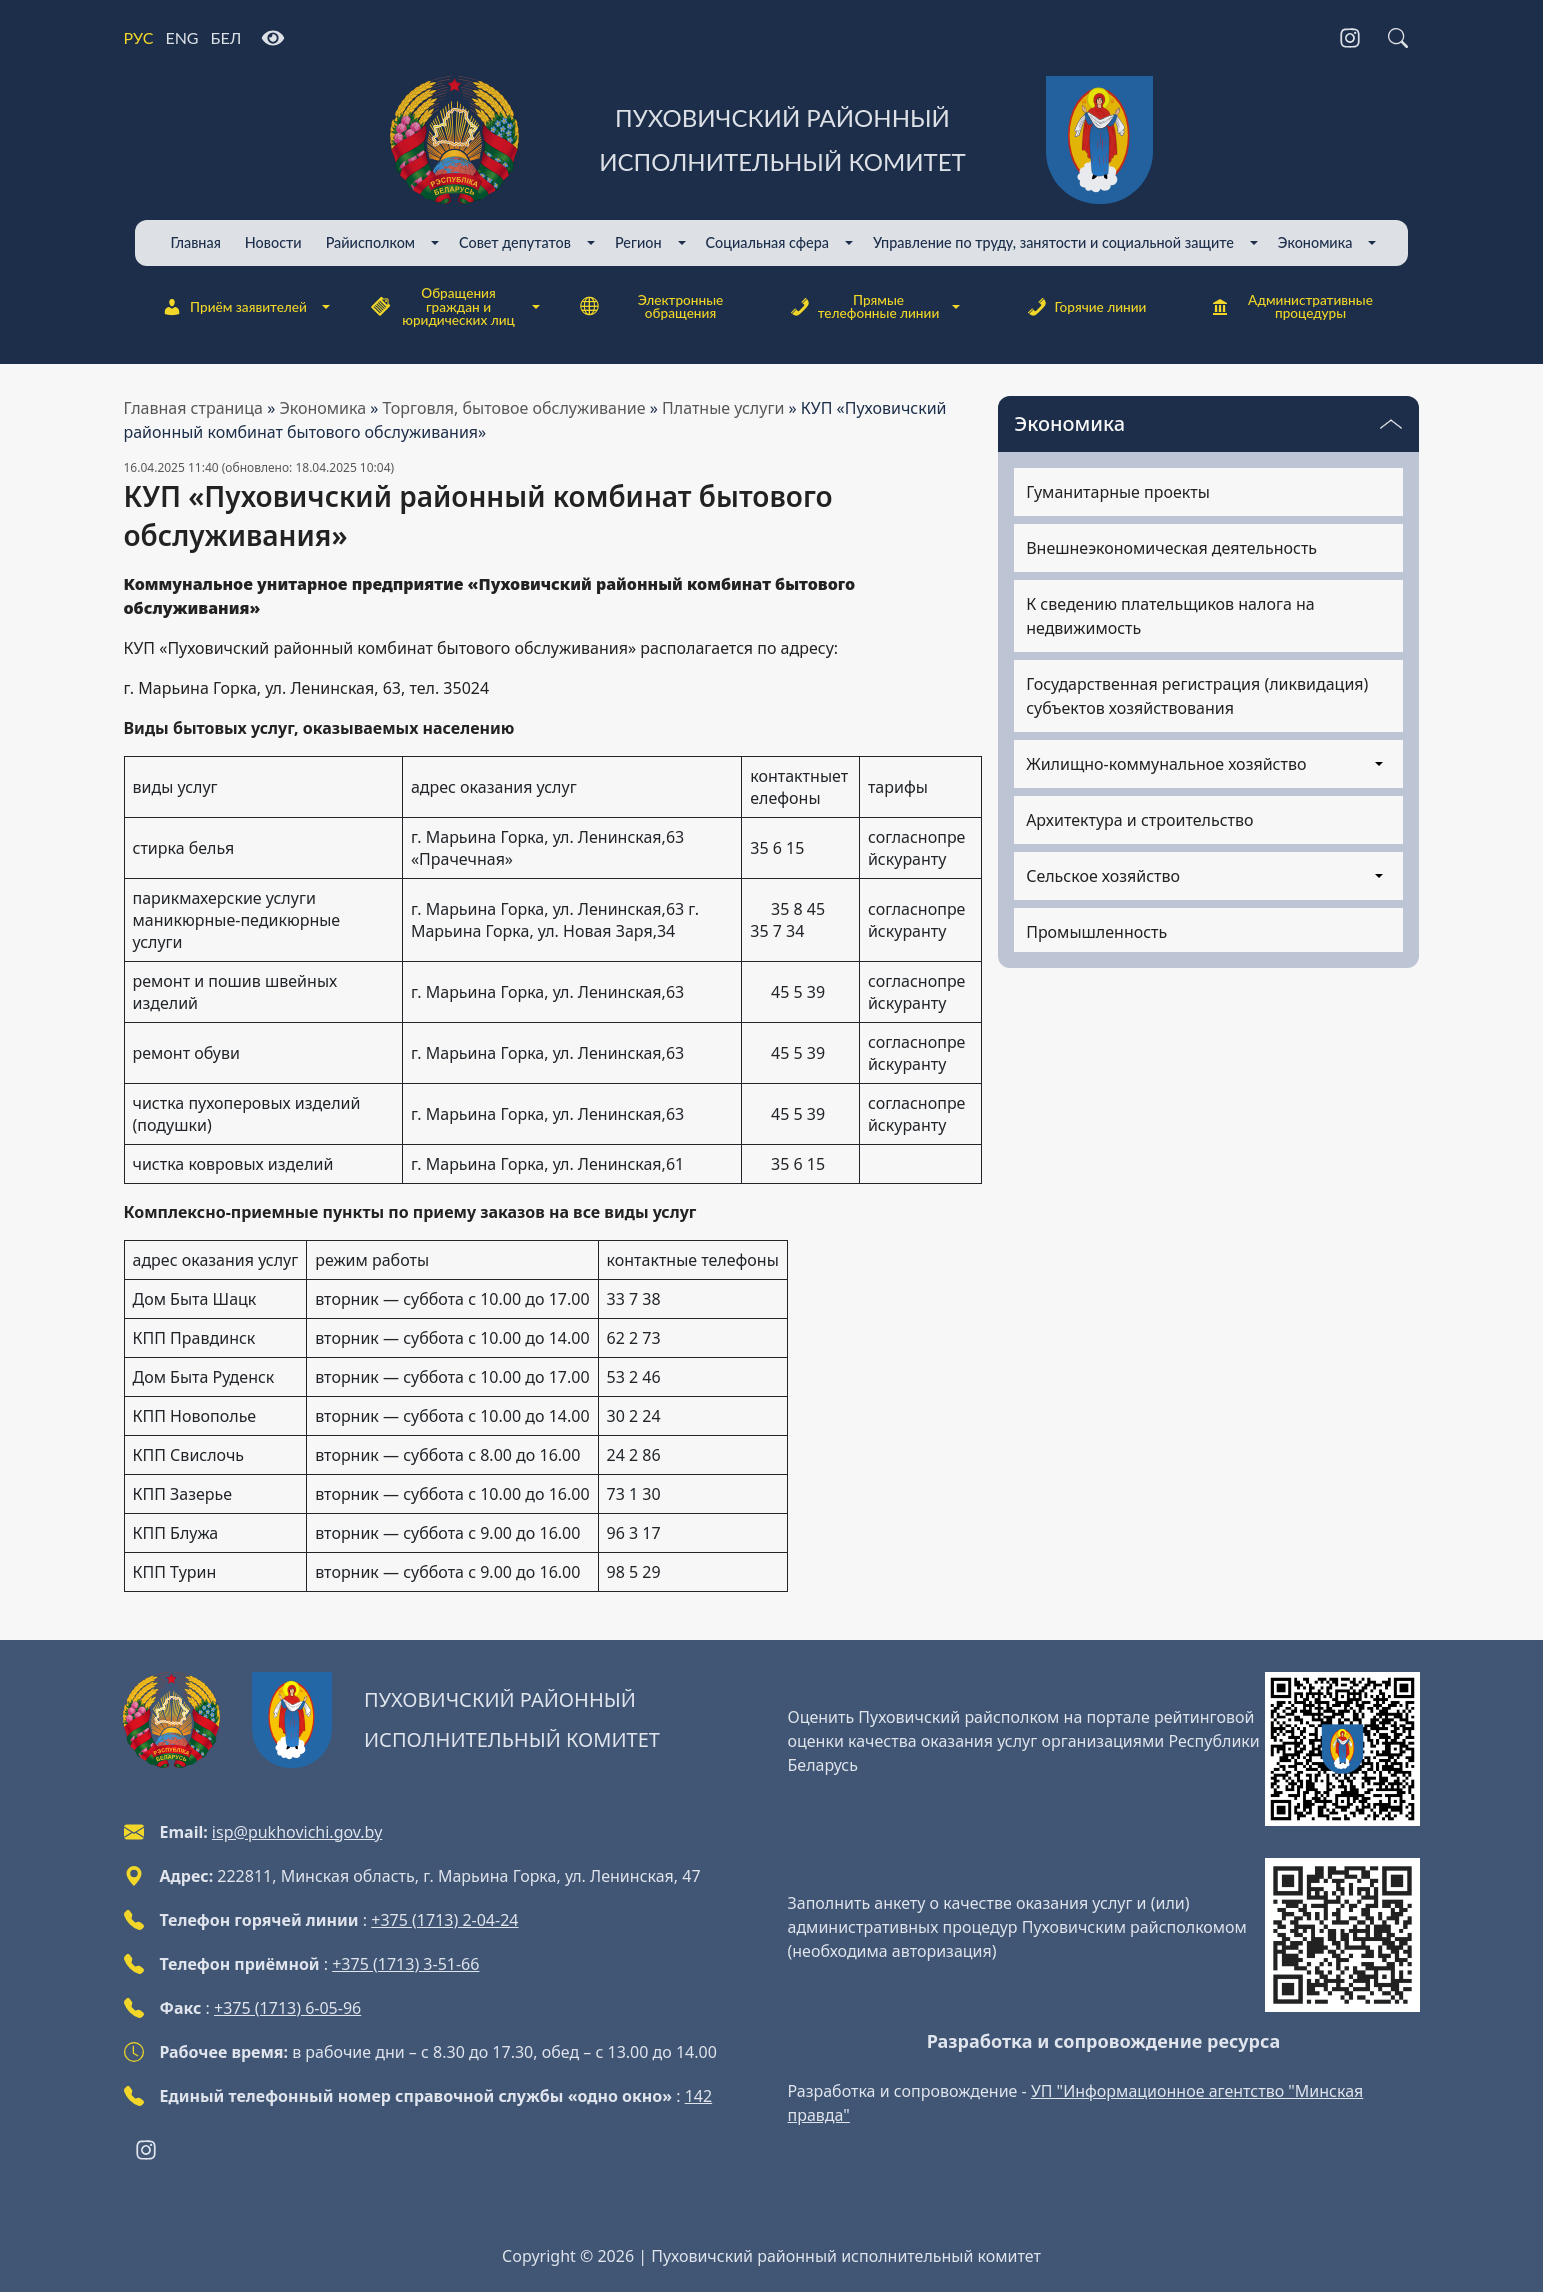 The height and width of the screenshot is (2292, 1543). What do you see at coordinates (638, 242) in the screenshot?
I see `Регион` at bounding box center [638, 242].